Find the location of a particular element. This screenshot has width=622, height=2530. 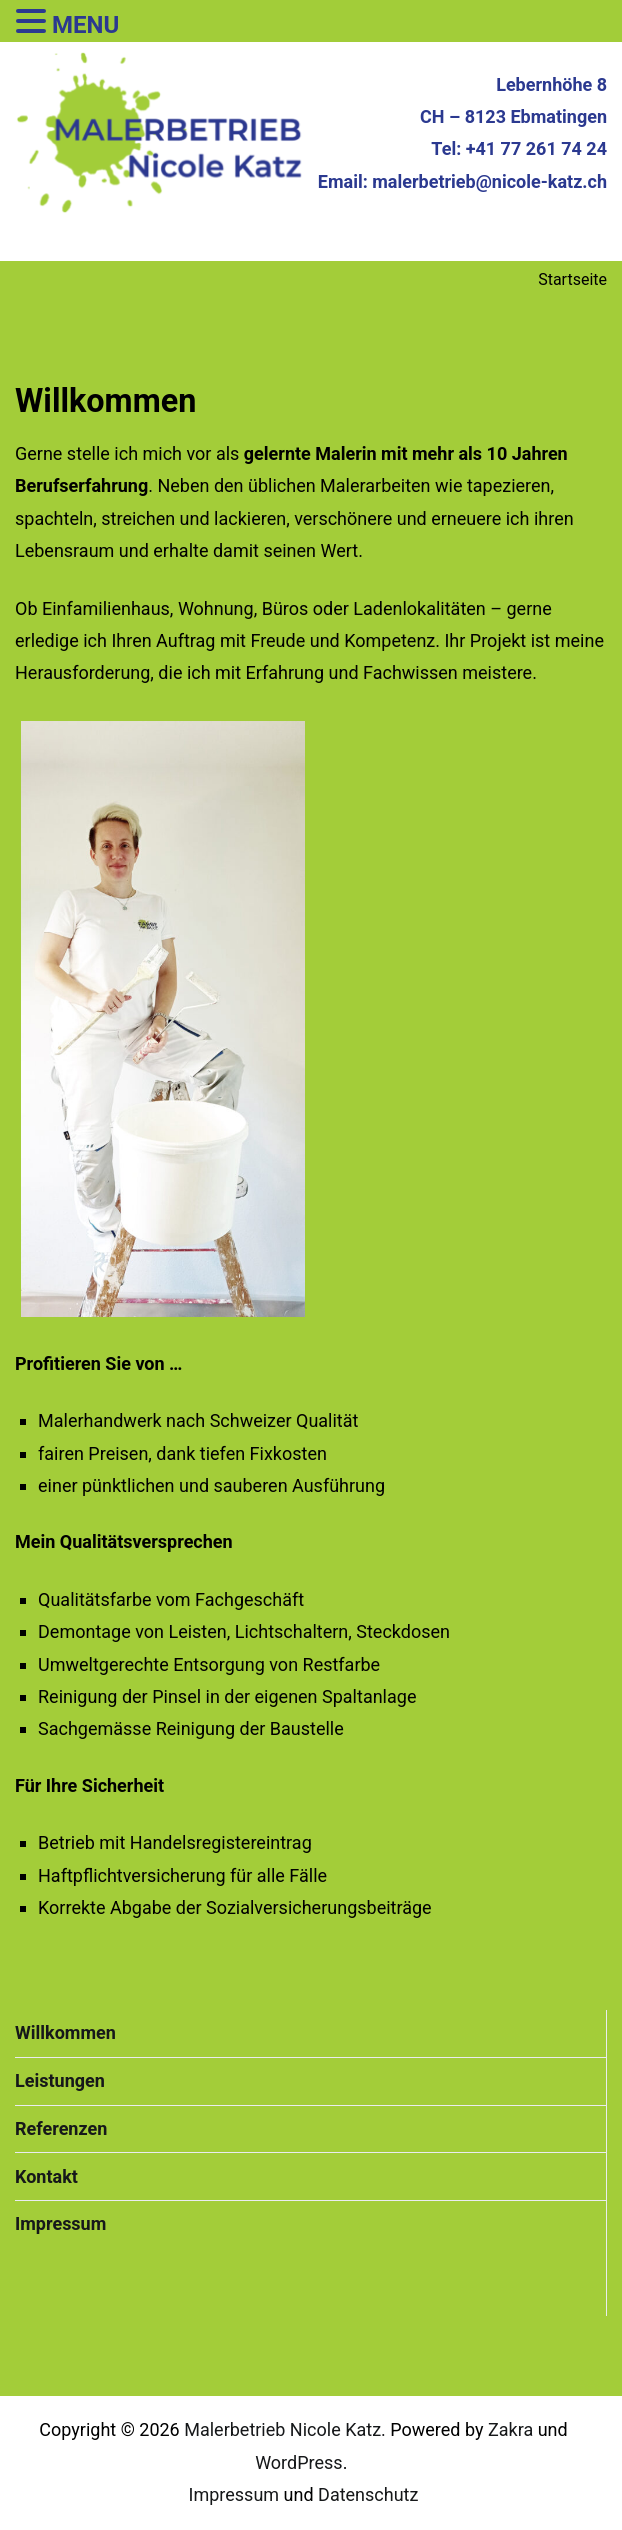

Kontakt is located at coordinates (46, 2176).